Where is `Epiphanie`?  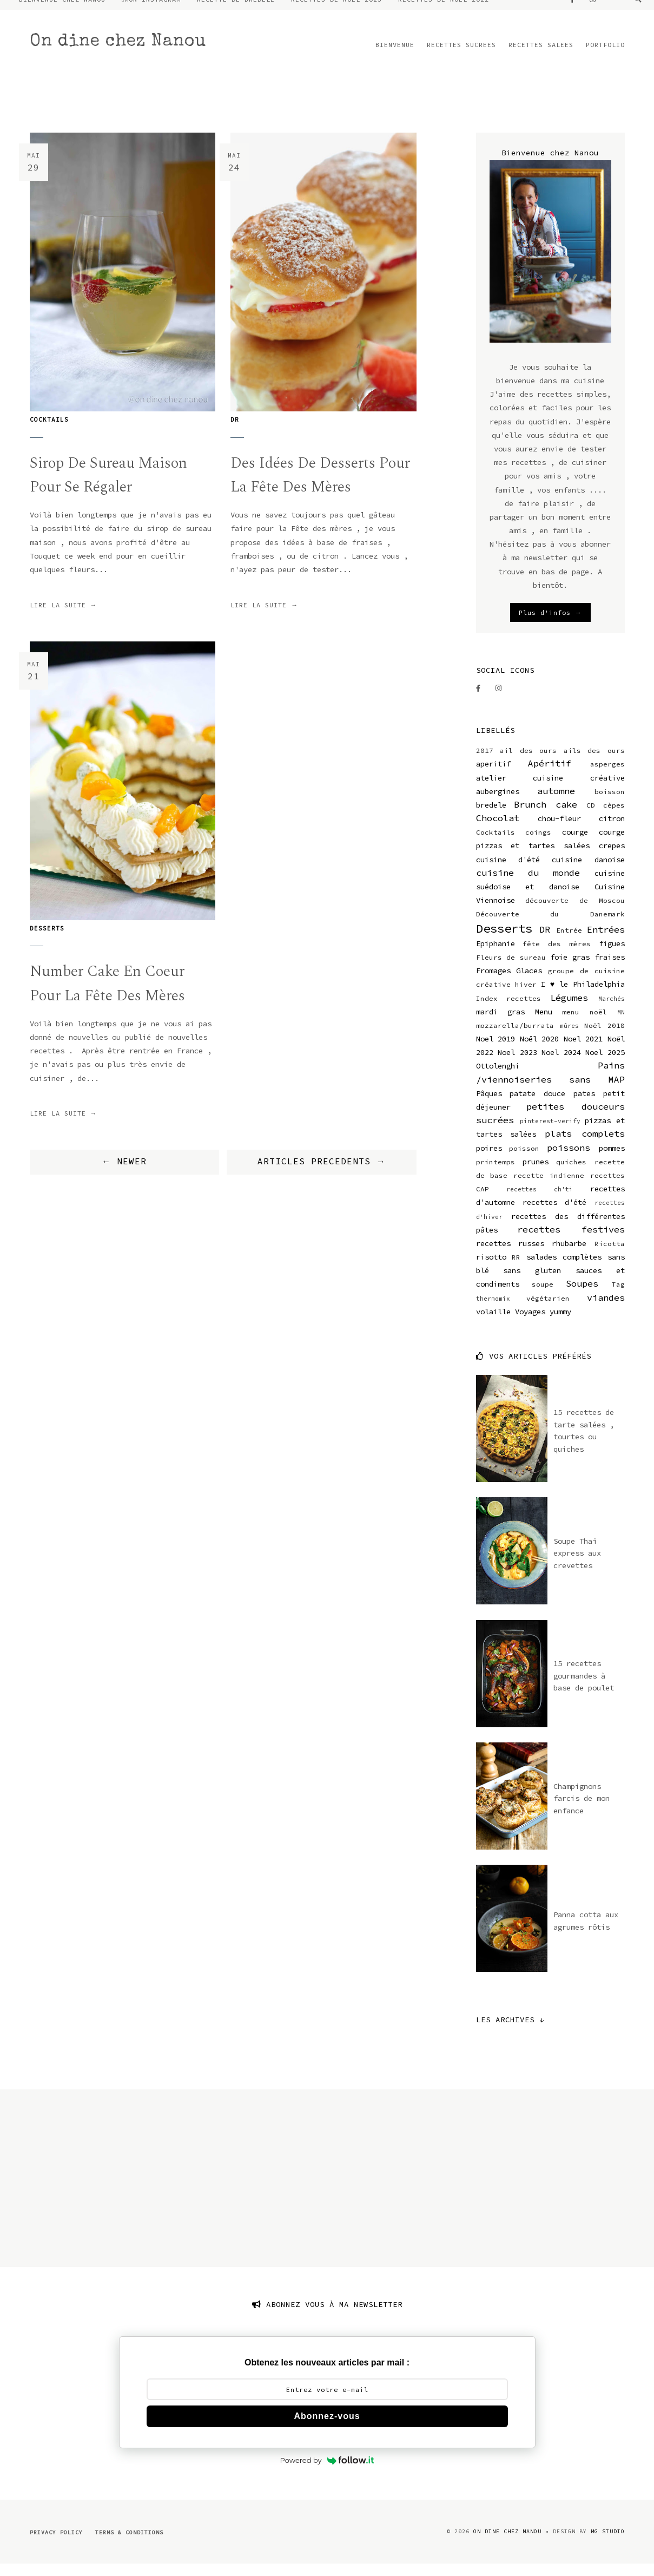
Epiphanie is located at coordinates (495, 955).